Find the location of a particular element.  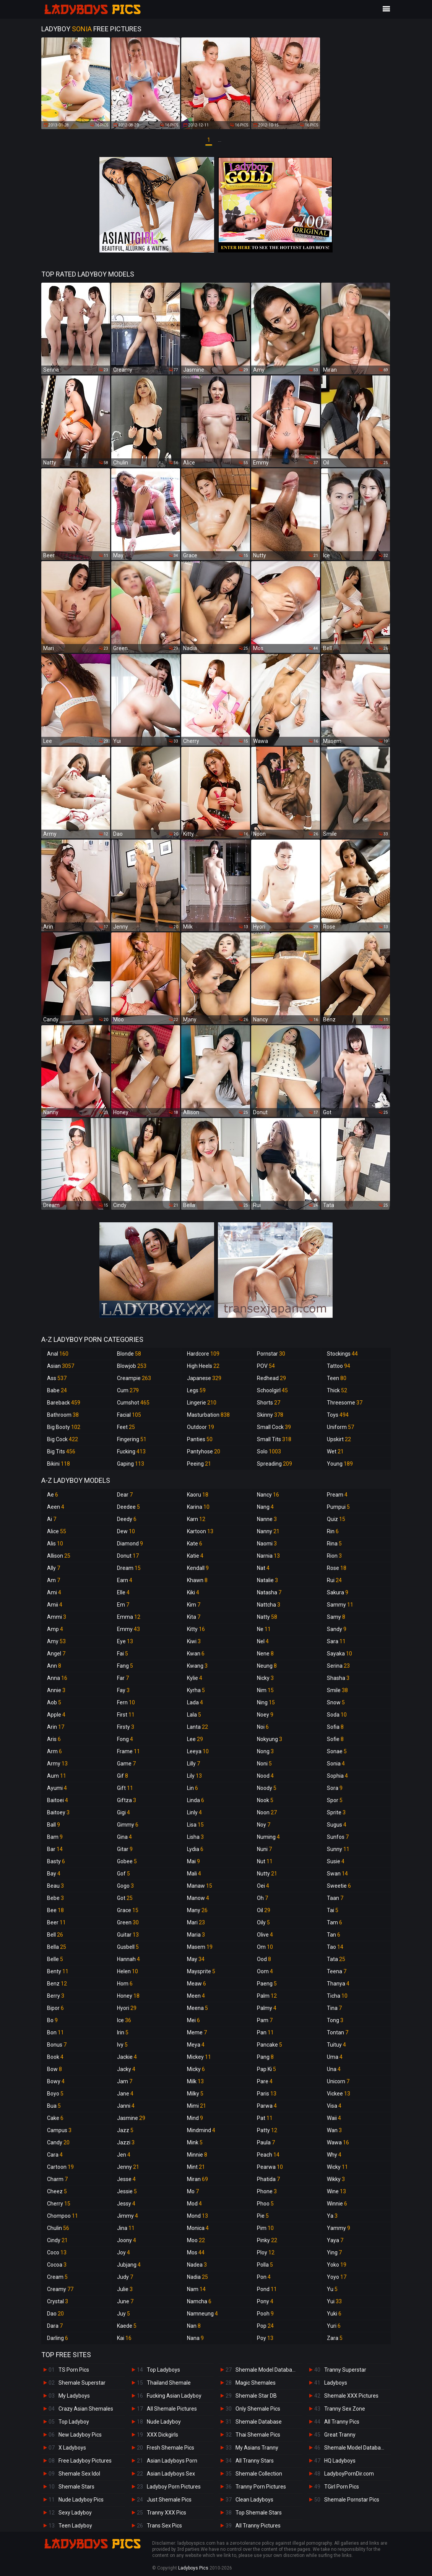

Pony is located at coordinates (265, 2301).